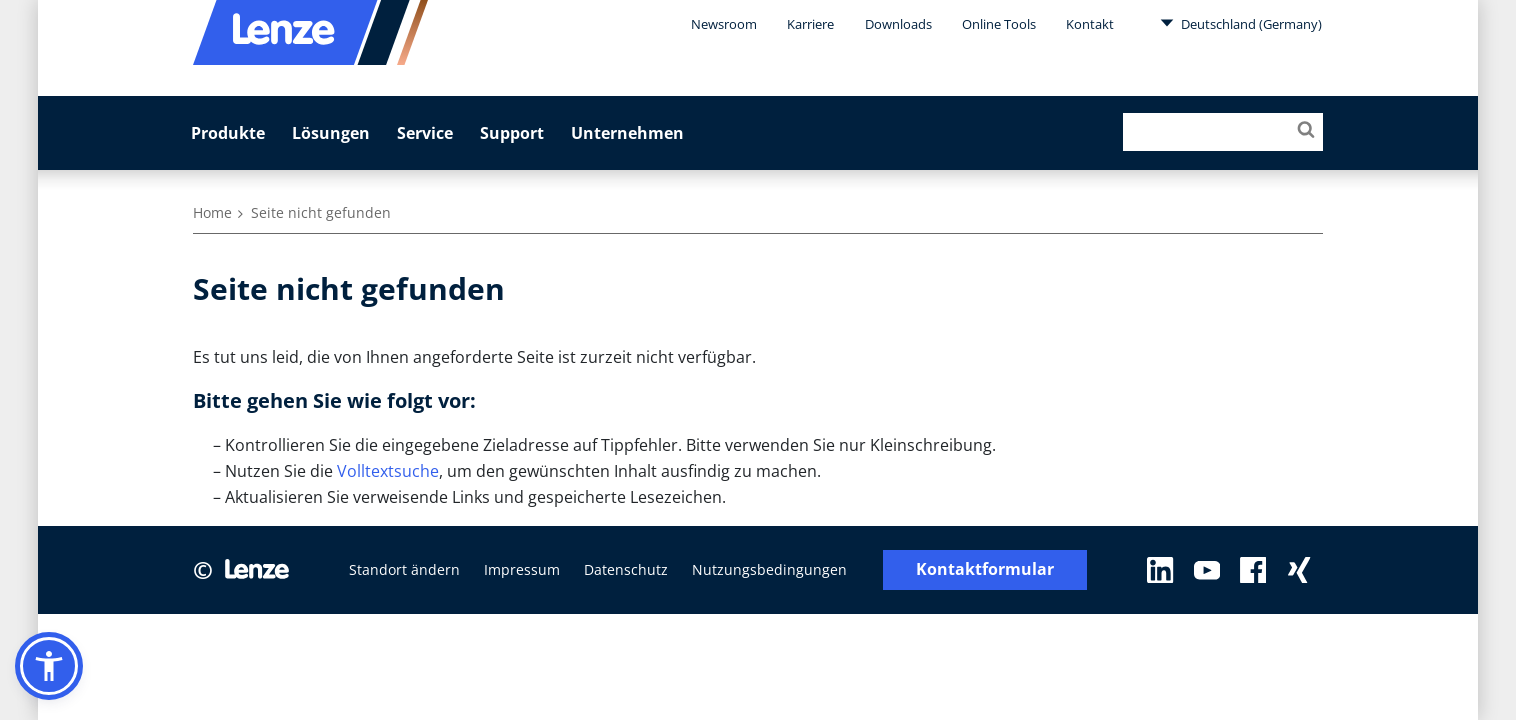 This screenshot has width=1516, height=720. I want to click on Nutzungsbedingungen, so click(769, 569).